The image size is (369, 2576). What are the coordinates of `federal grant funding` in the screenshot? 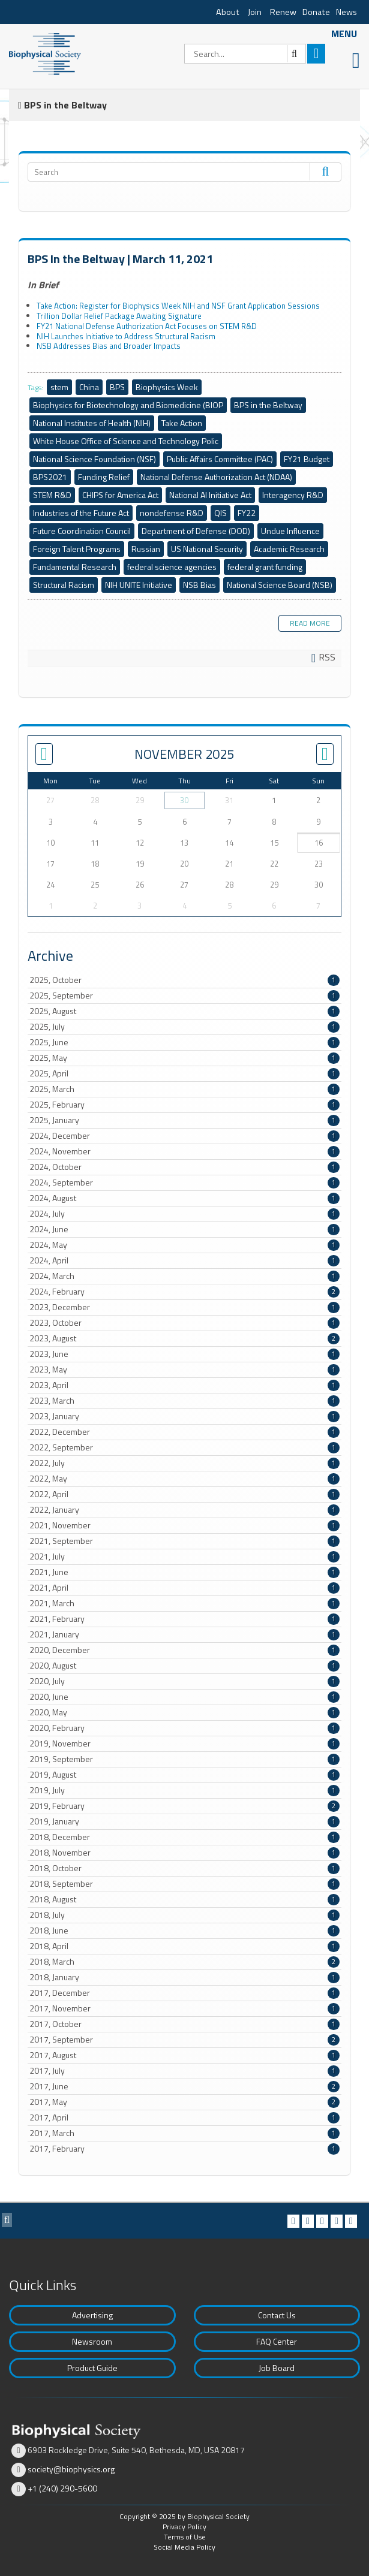 It's located at (264, 566).